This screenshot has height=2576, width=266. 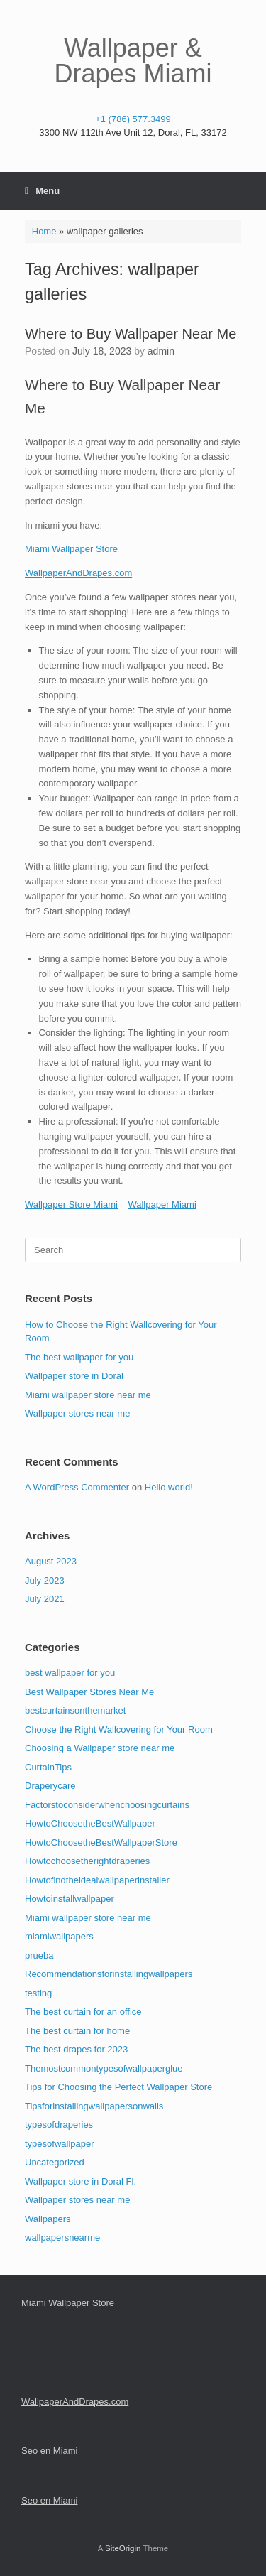 What do you see at coordinates (74, 1375) in the screenshot?
I see `Wallpaper store in Doral` at bounding box center [74, 1375].